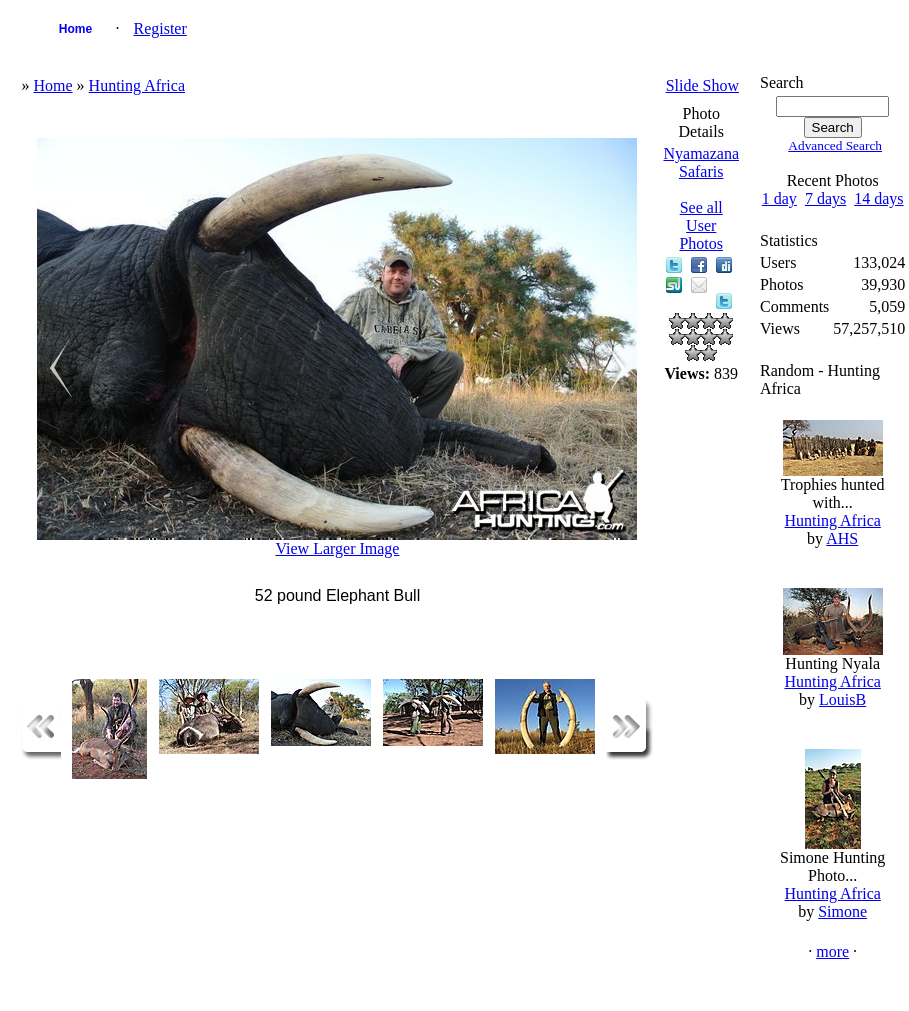 The width and height of the screenshot is (909, 1011). I want to click on more, so click(832, 951).